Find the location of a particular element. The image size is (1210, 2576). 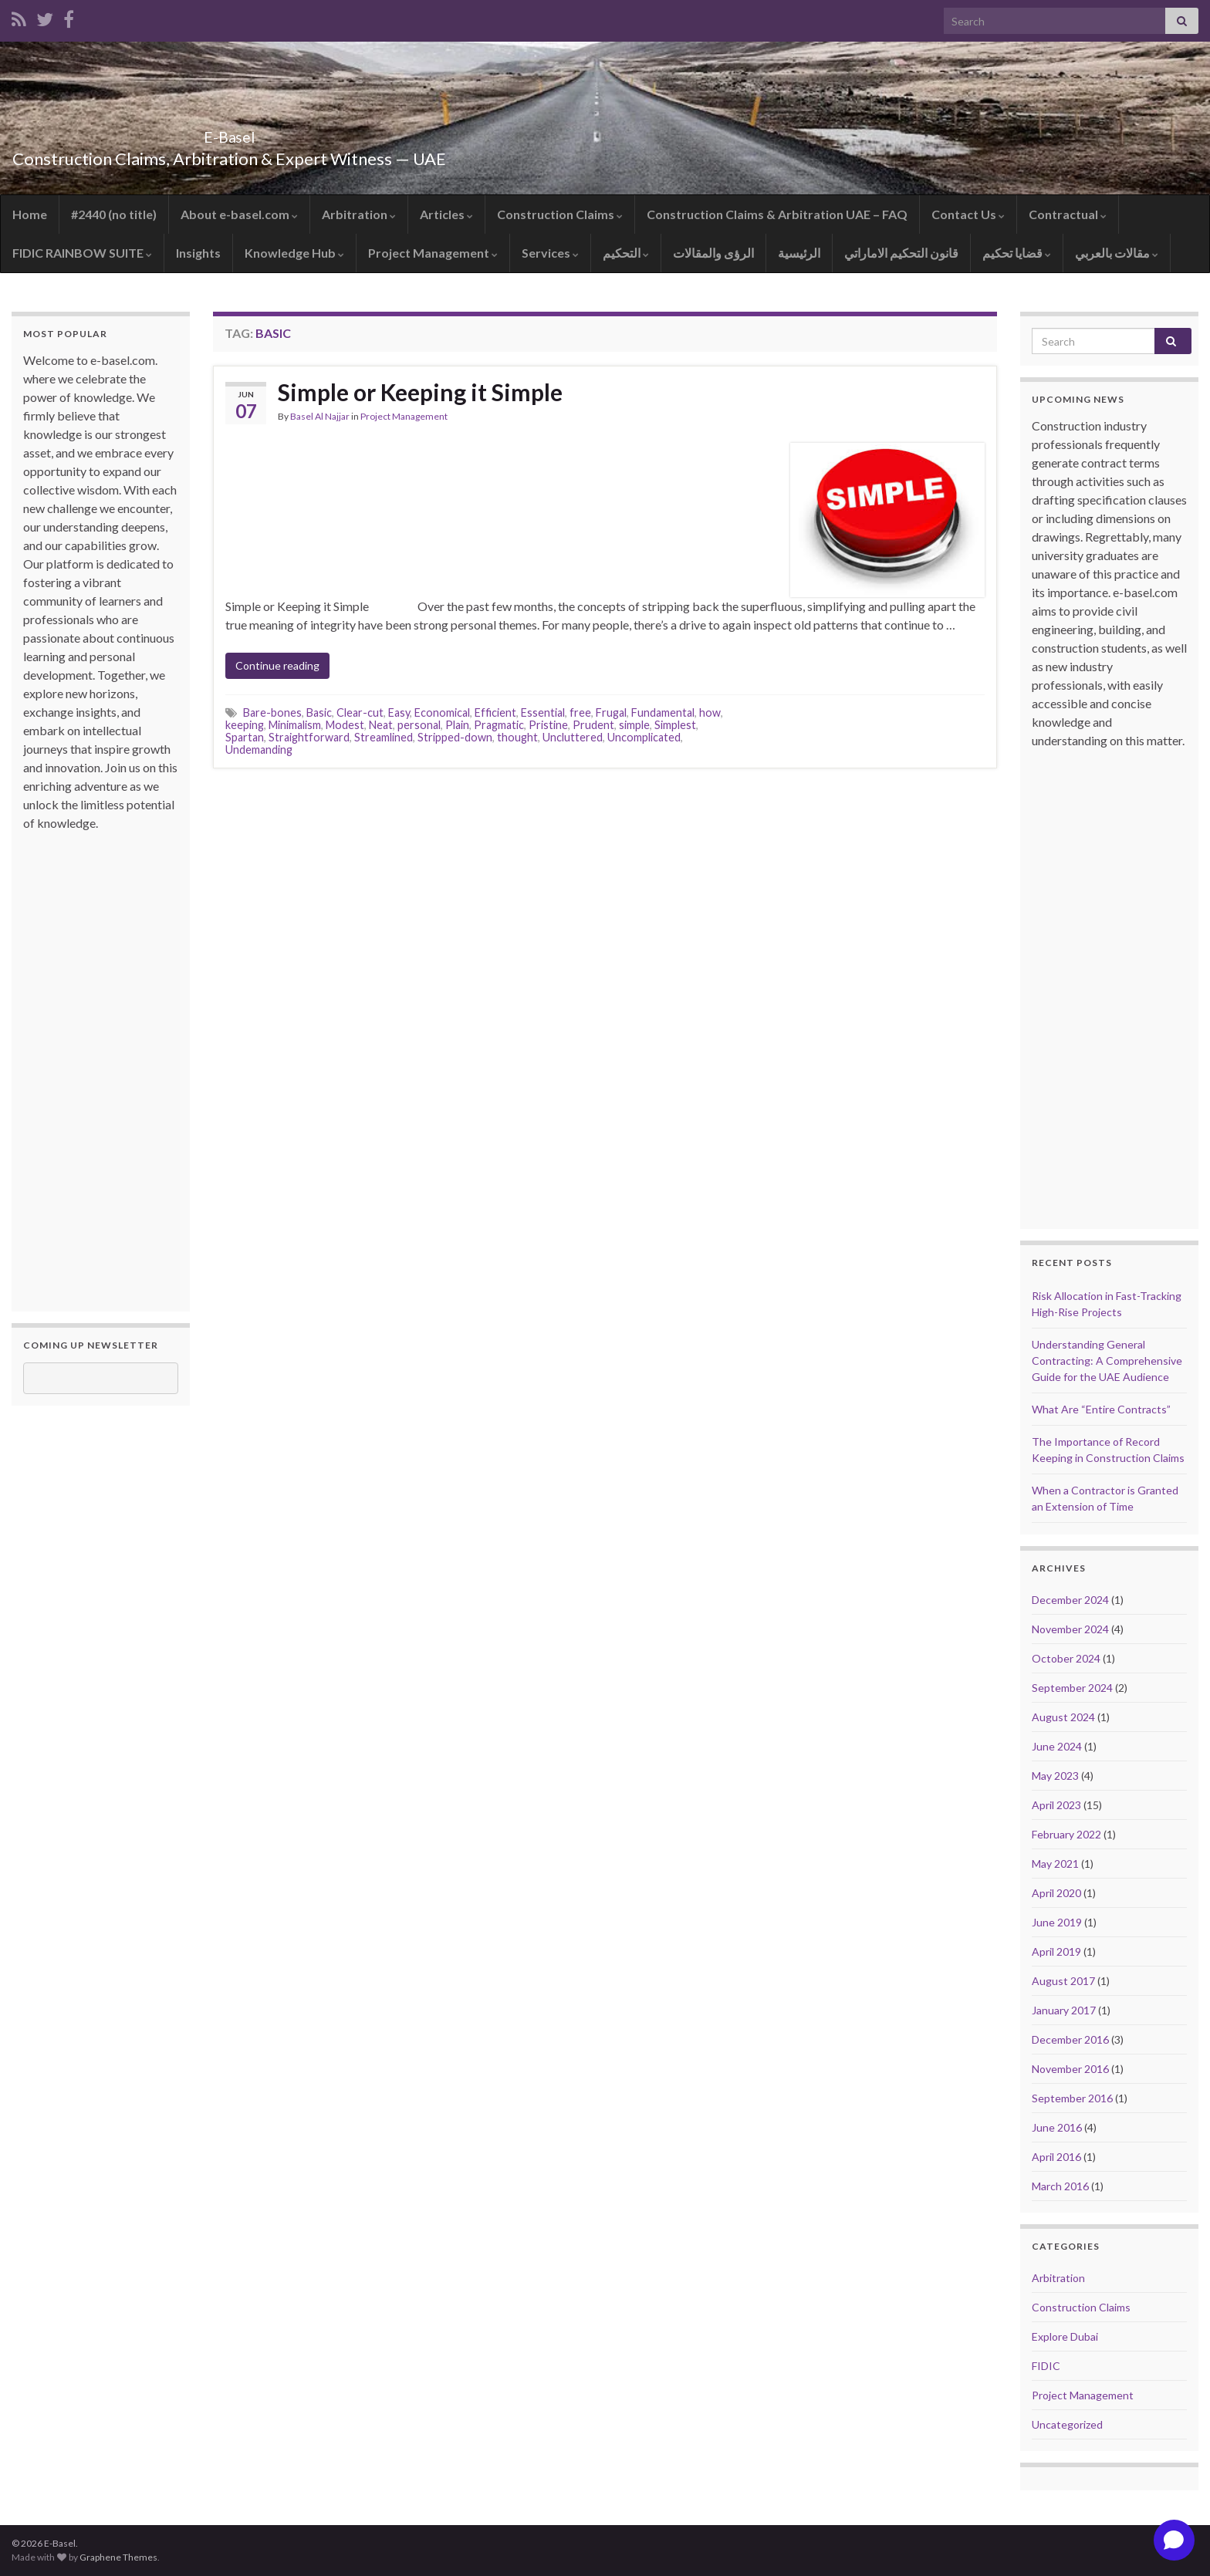

Undemanding is located at coordinates (258, 749).